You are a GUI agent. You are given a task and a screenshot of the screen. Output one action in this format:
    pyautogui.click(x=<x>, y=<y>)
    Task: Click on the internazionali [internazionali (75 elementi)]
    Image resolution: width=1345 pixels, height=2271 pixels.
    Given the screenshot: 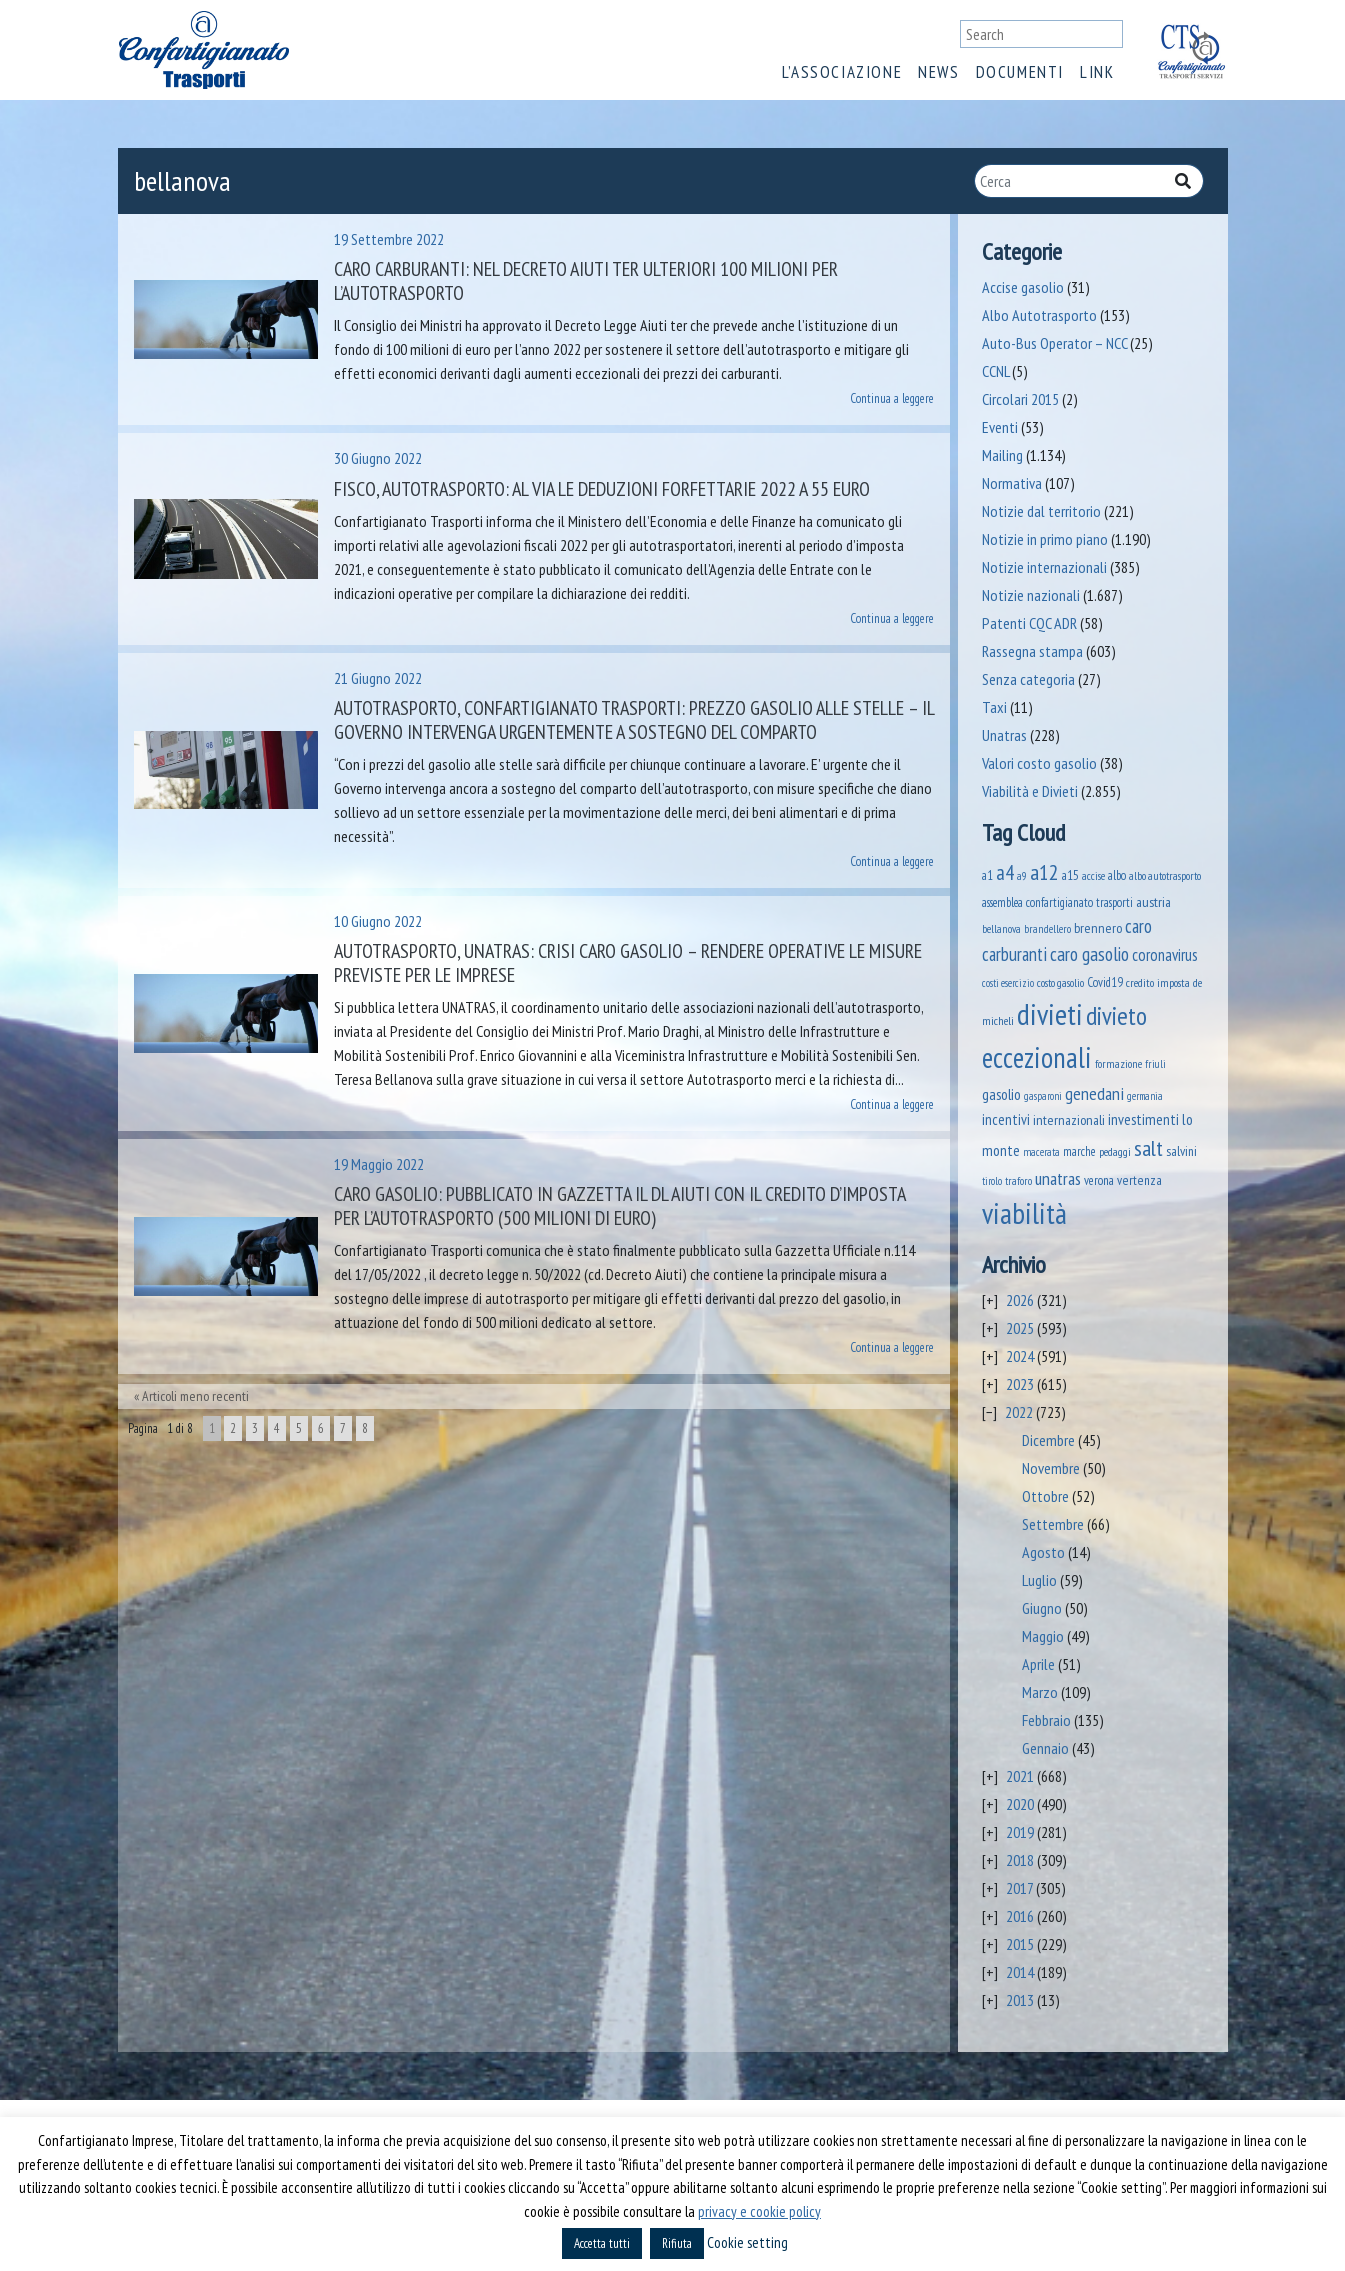 What is the action you would take?
    pyautogui.click(x=1069, y=1119)
    